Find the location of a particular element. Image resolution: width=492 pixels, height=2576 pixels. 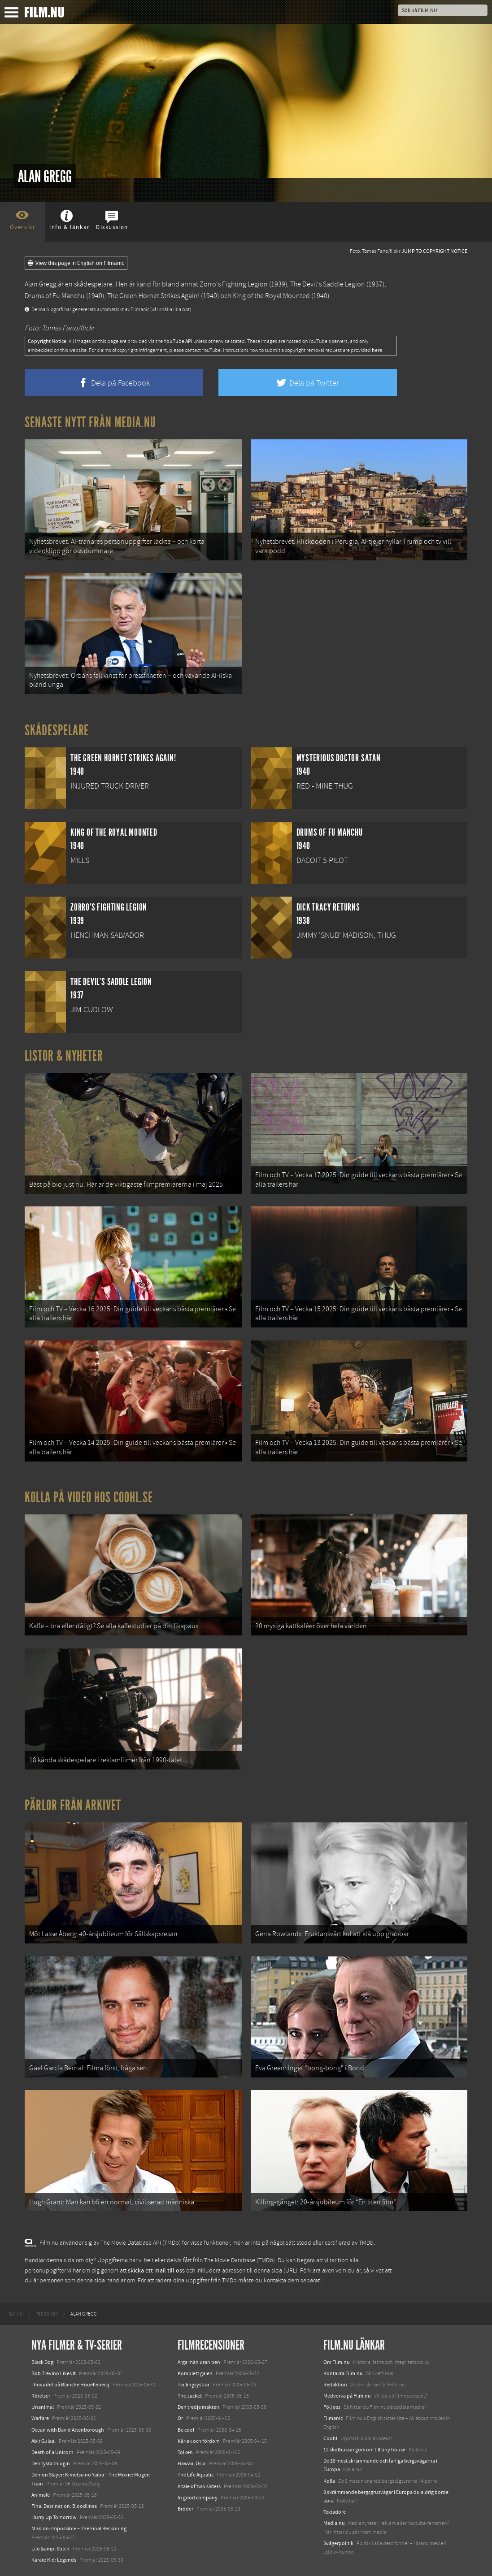

Medverka på Film.nu is located at coordinates (347, 2396).